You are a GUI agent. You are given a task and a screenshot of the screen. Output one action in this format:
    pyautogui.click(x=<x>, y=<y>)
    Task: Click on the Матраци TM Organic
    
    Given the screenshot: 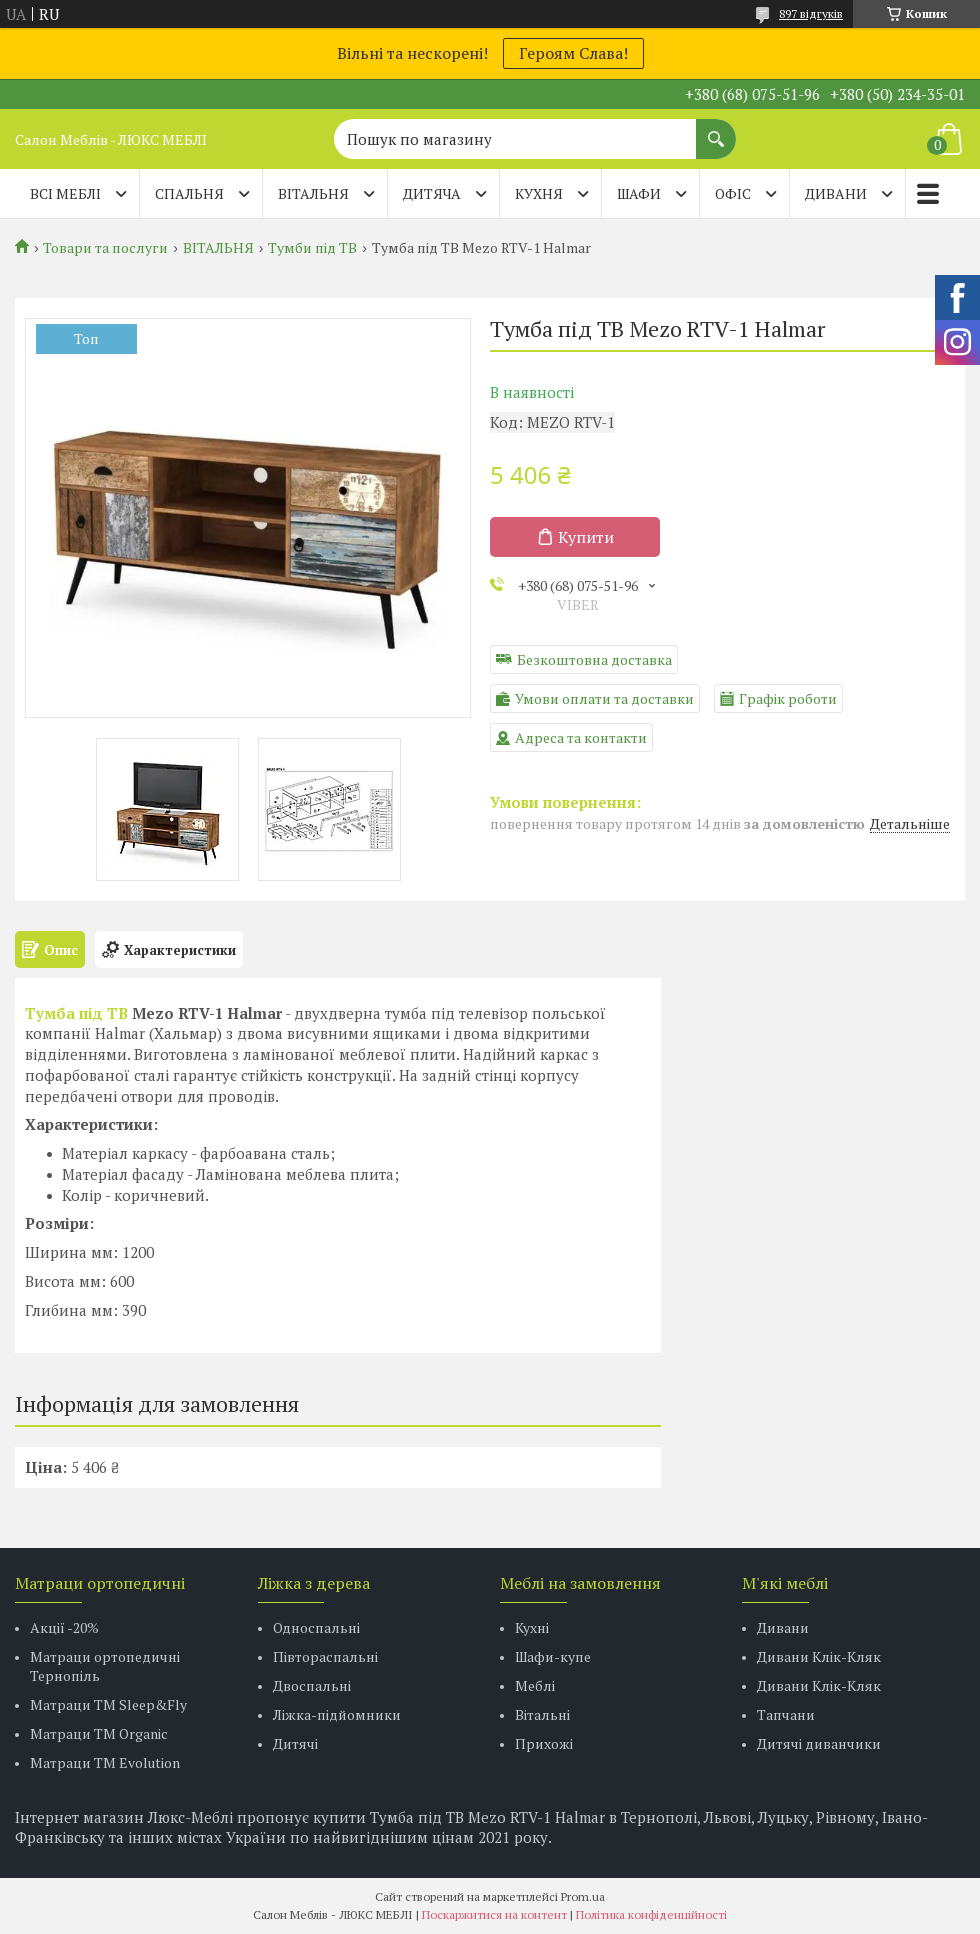 What is the action you would take?
    pyautogui.click(x=99, y=1733)
    